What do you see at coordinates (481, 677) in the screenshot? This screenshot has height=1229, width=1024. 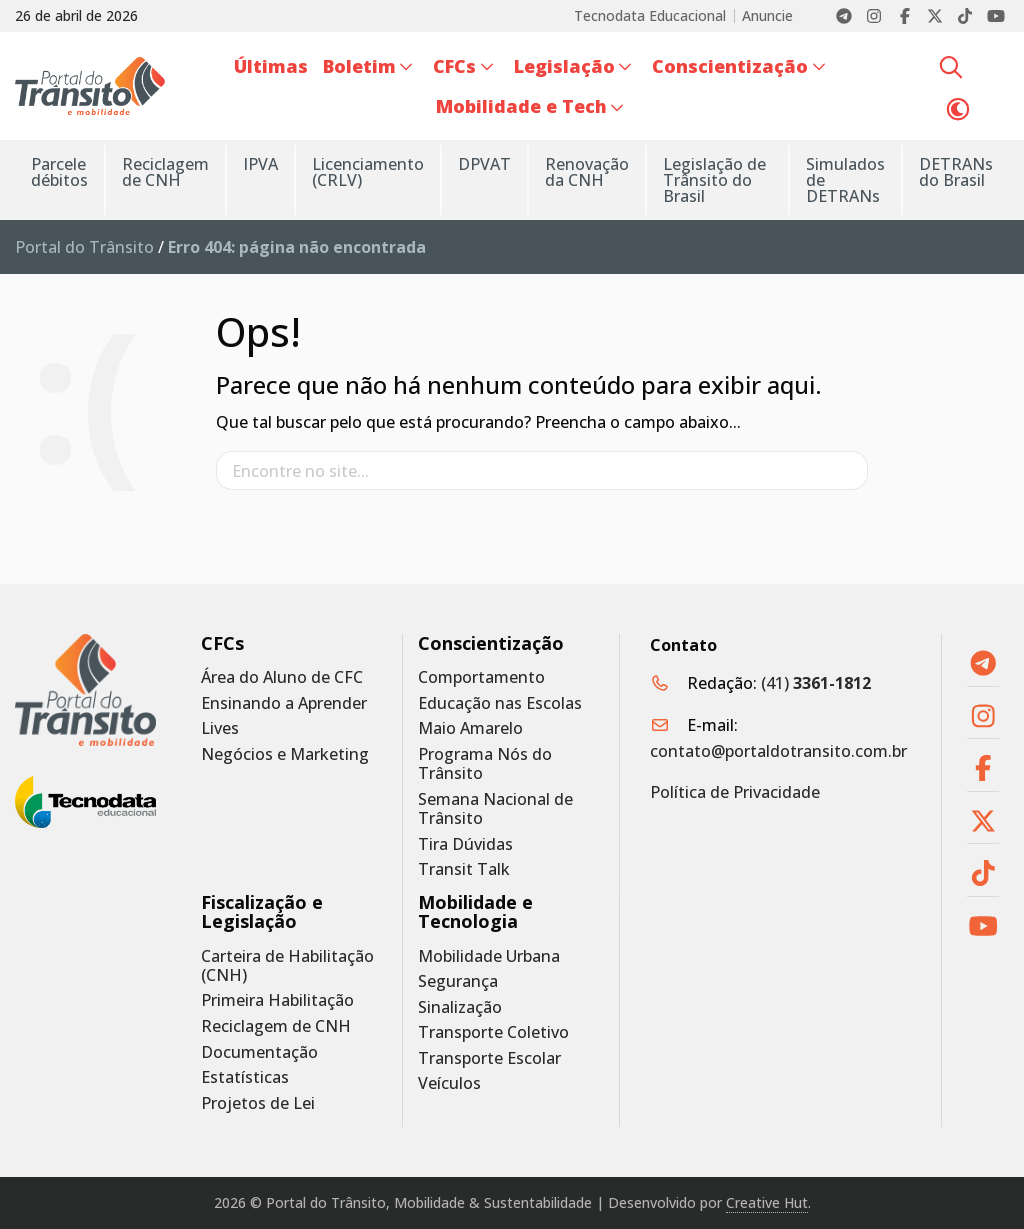 I see `Comportamento` at bounding box center [481, 677].